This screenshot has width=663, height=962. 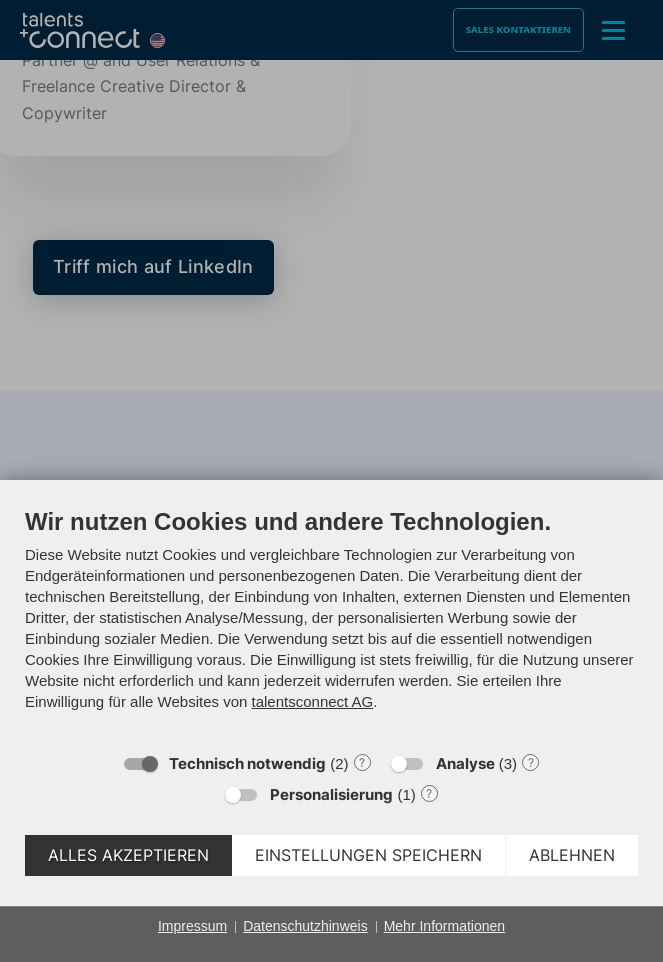 I want to click on Analyse, so click(x=465, y=763).